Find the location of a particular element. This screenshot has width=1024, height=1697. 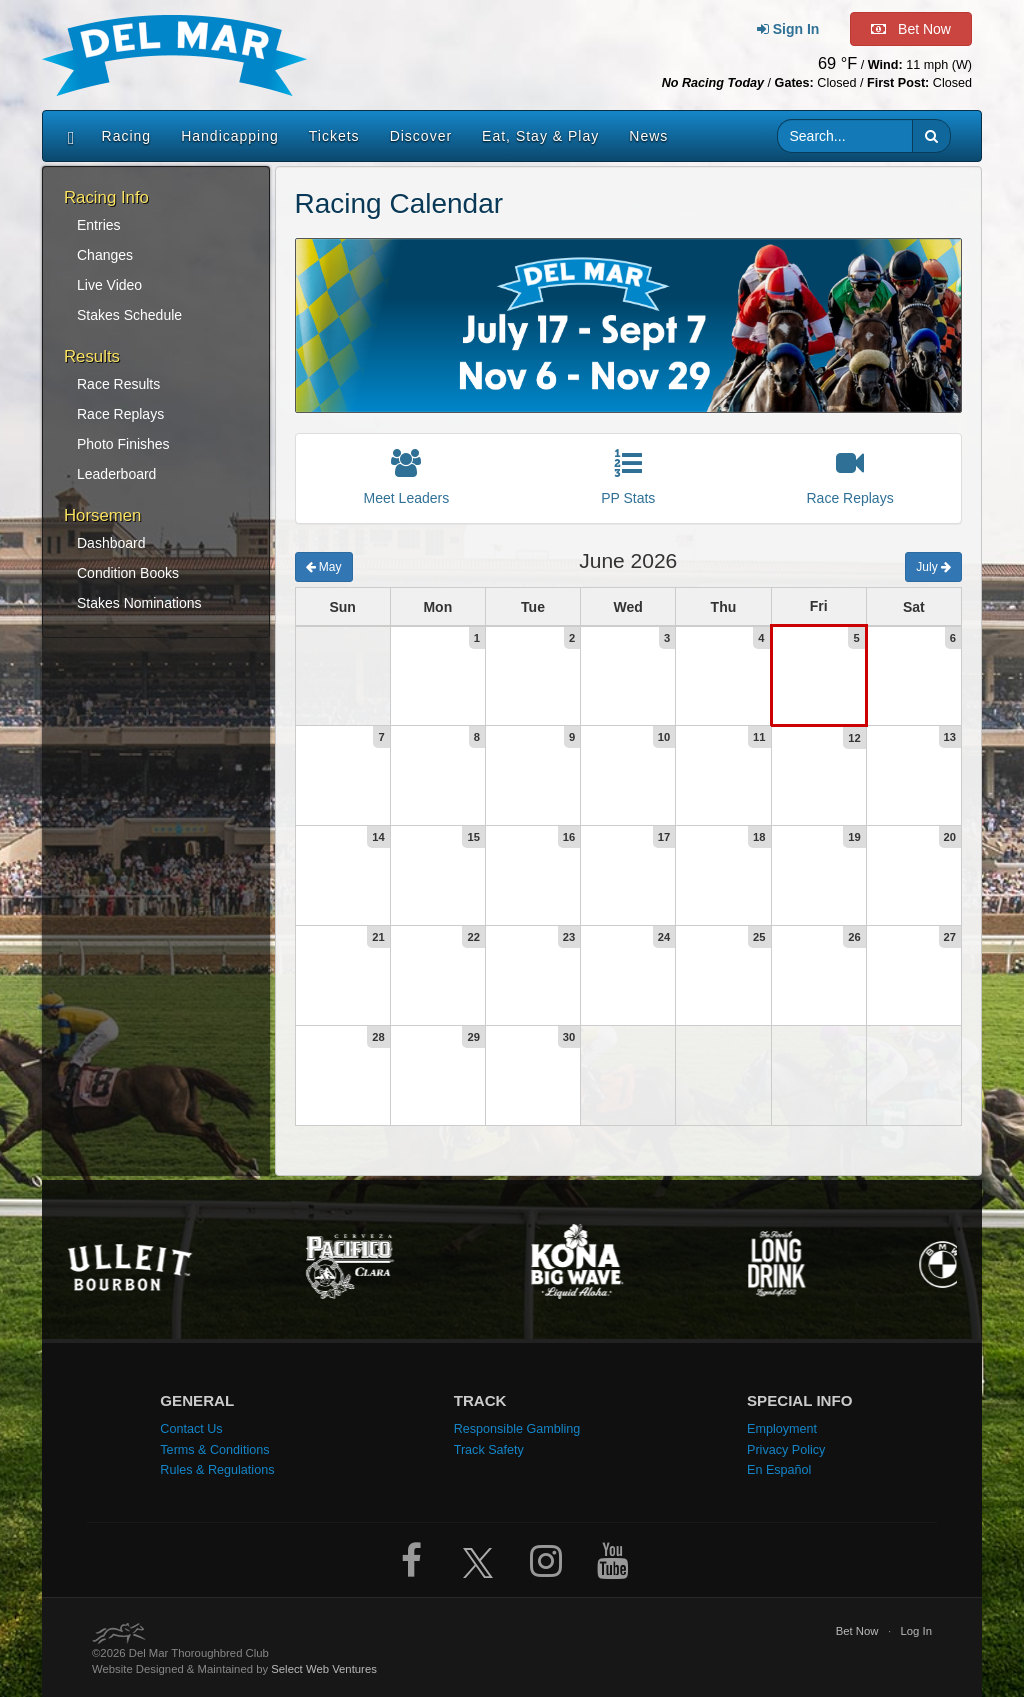

Race Replays is located at coordinates (120, 414).